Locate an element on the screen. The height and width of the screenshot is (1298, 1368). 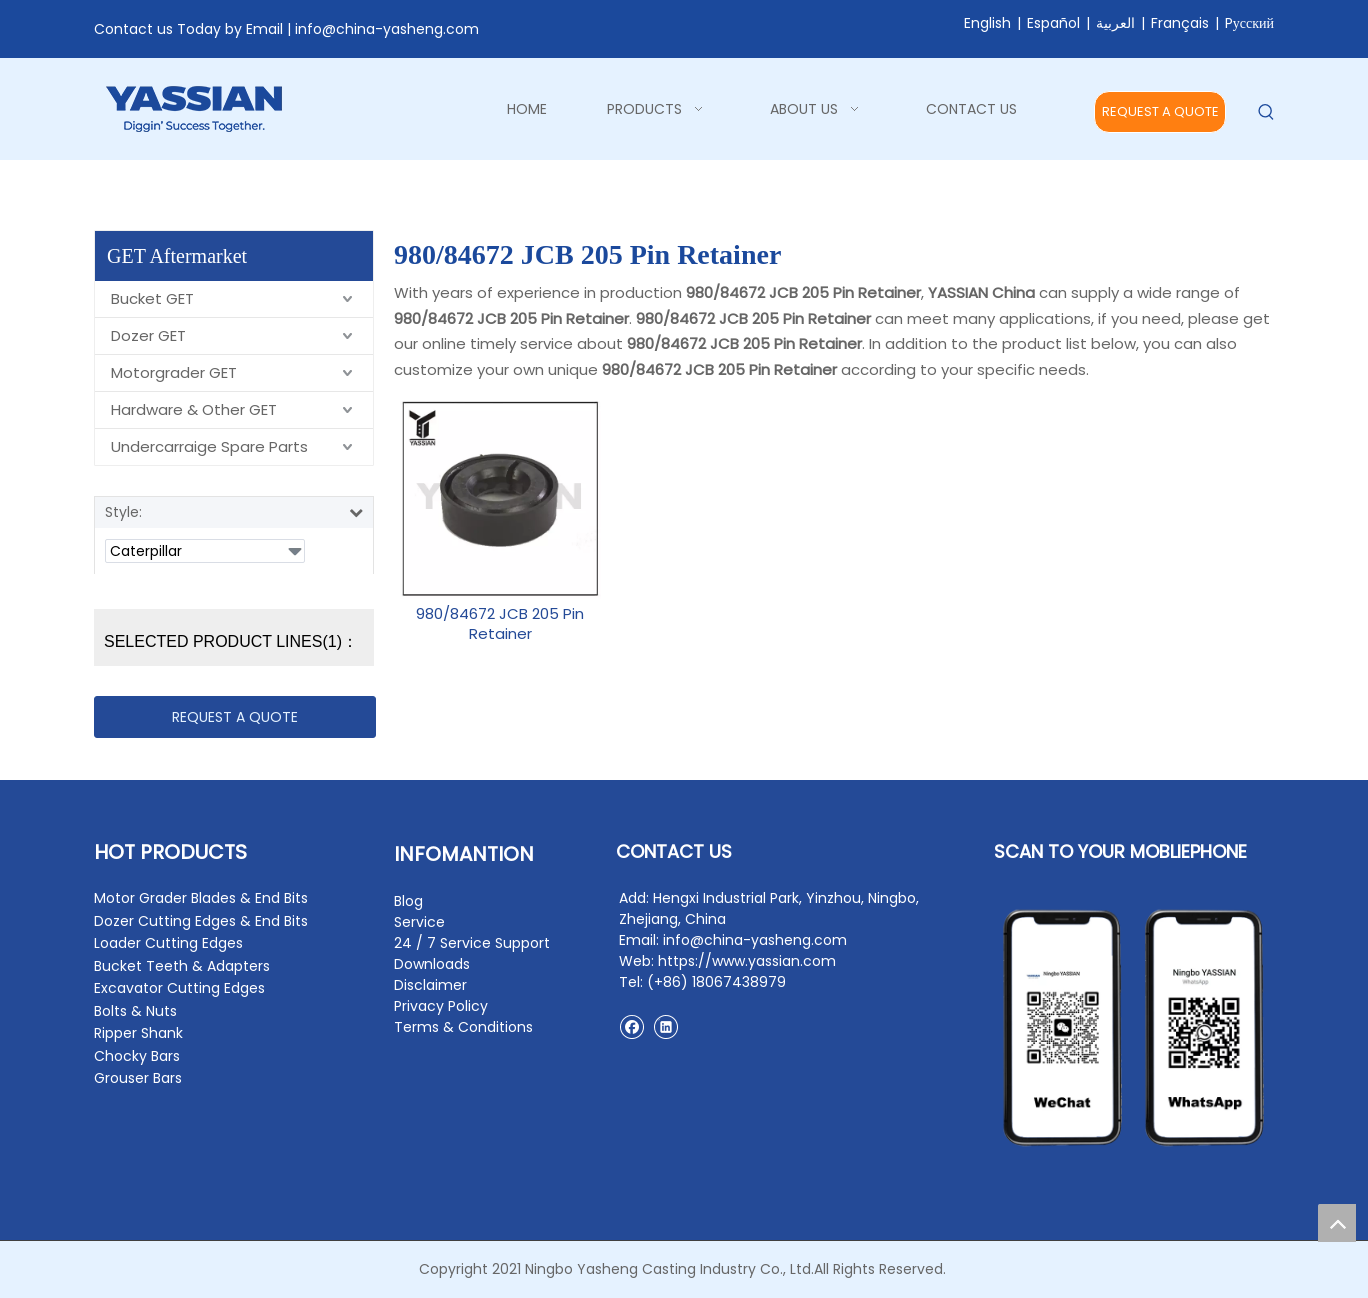
Bucket GET is located at coordinates (152, 298).